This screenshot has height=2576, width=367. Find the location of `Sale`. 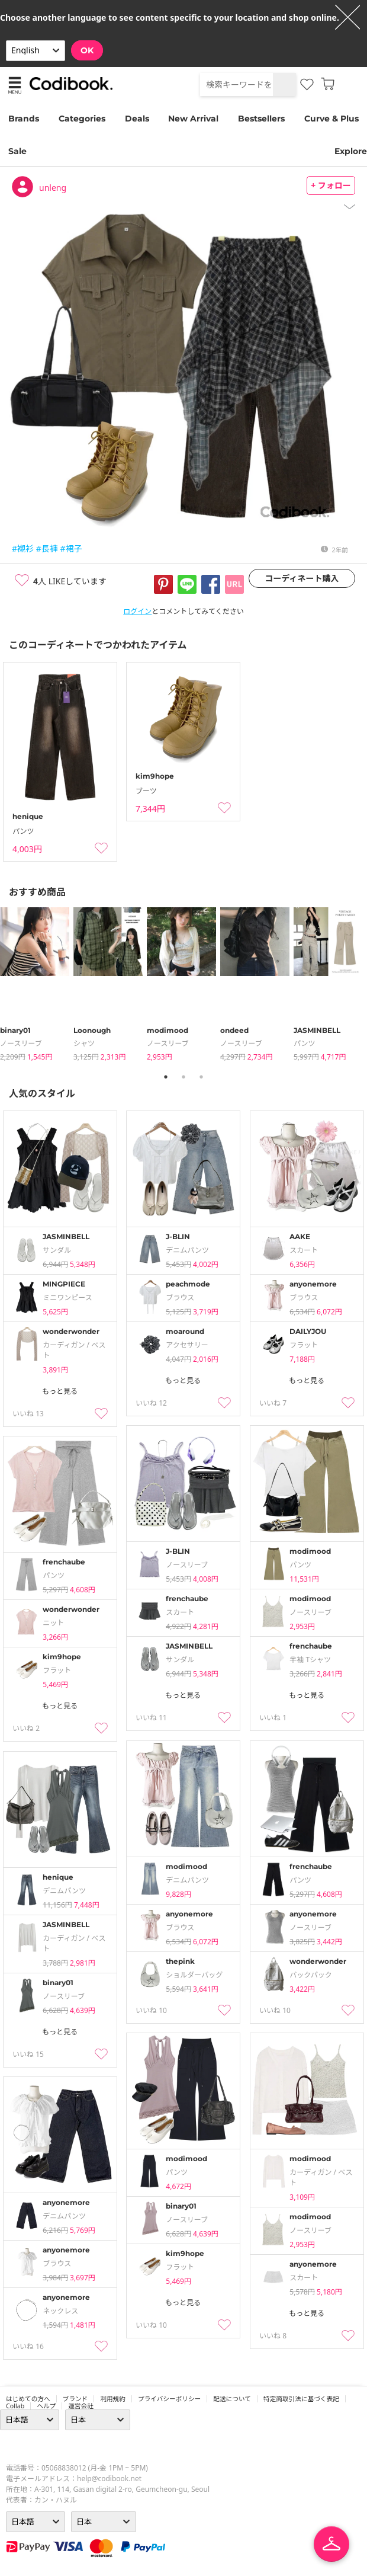

Sale is located at coordinates (17, 151).